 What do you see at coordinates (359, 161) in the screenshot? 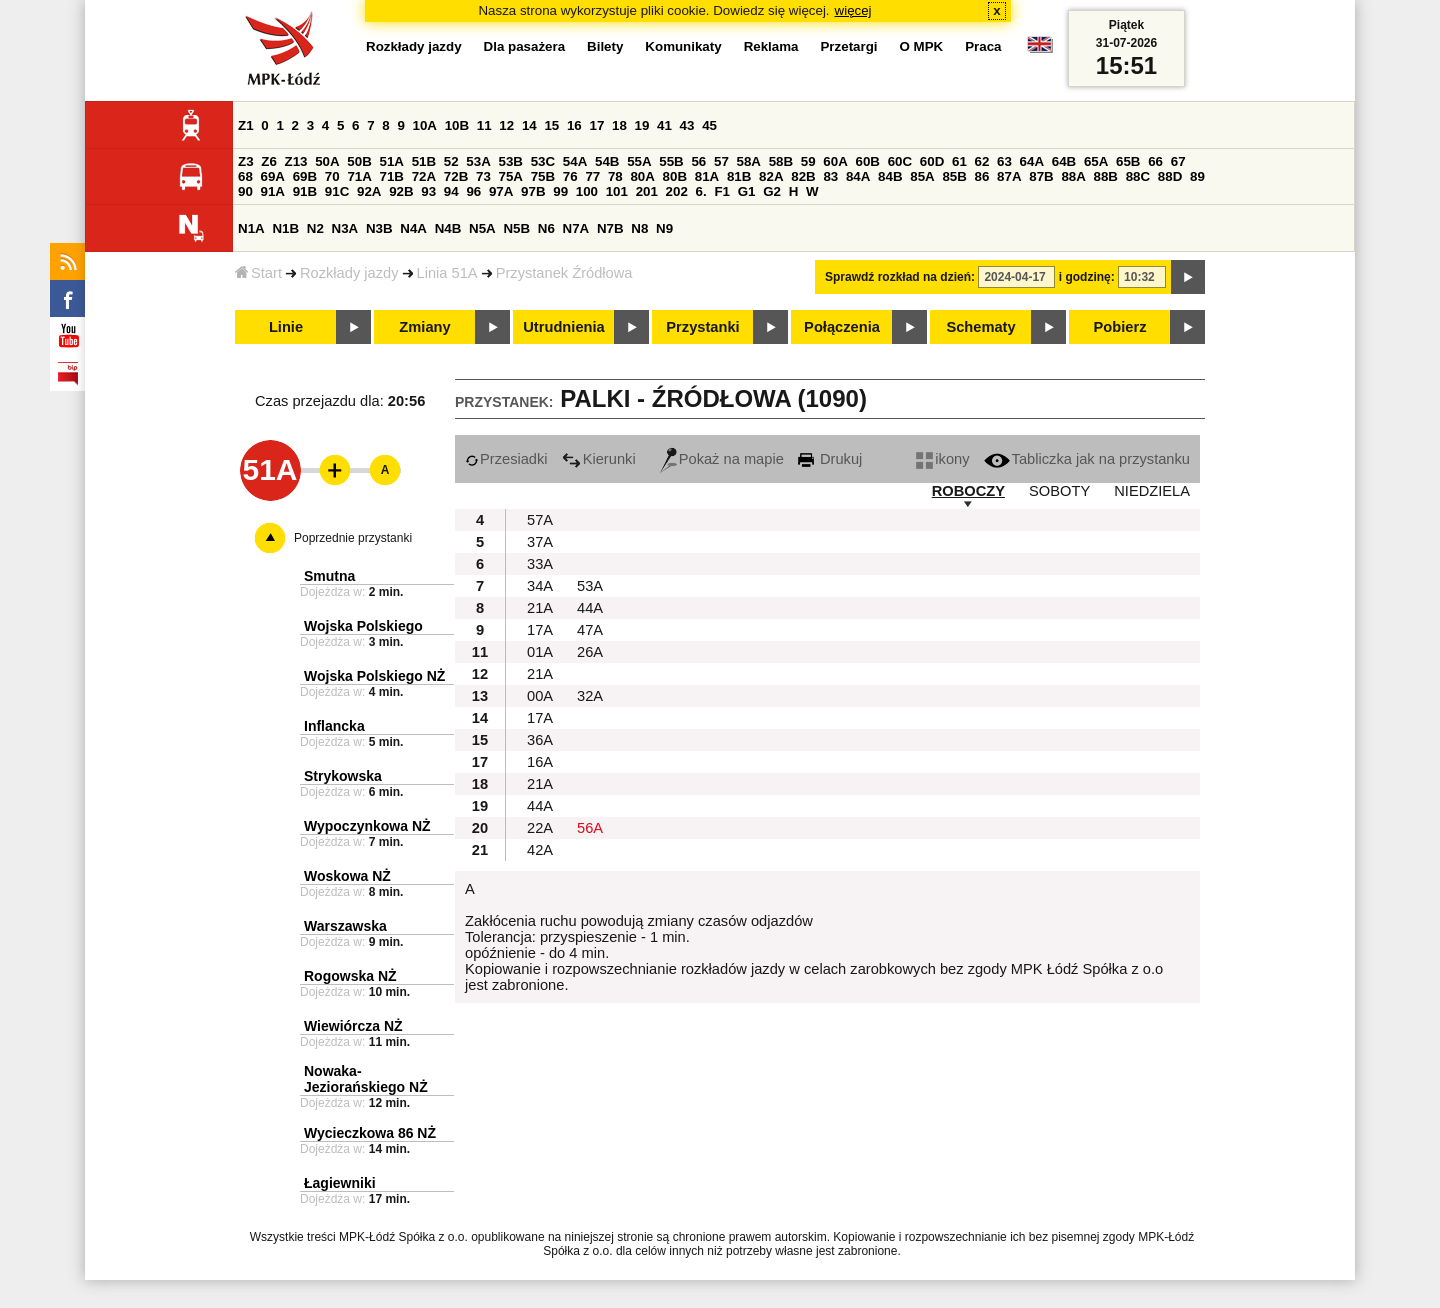
I see `50B` at bounding box center [359, 161].